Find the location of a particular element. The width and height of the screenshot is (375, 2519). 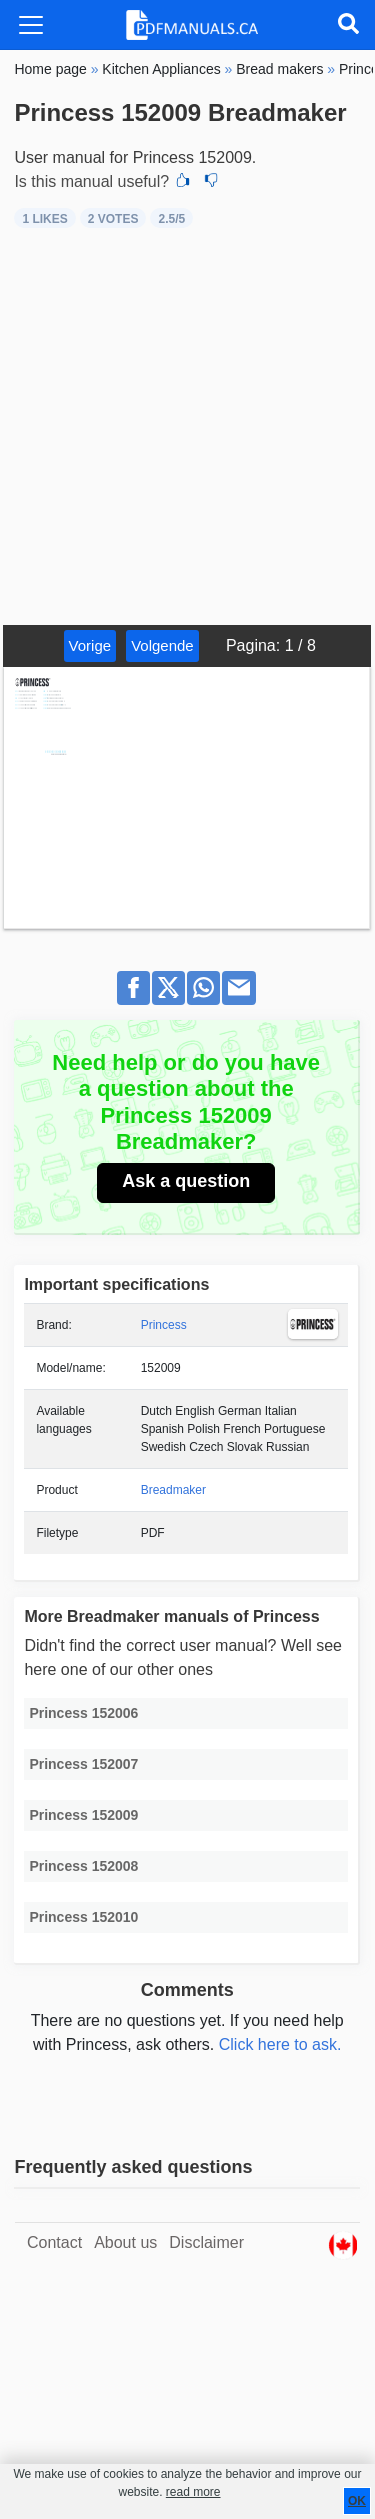

Disclaimer is located at coordinates (206, 2242).